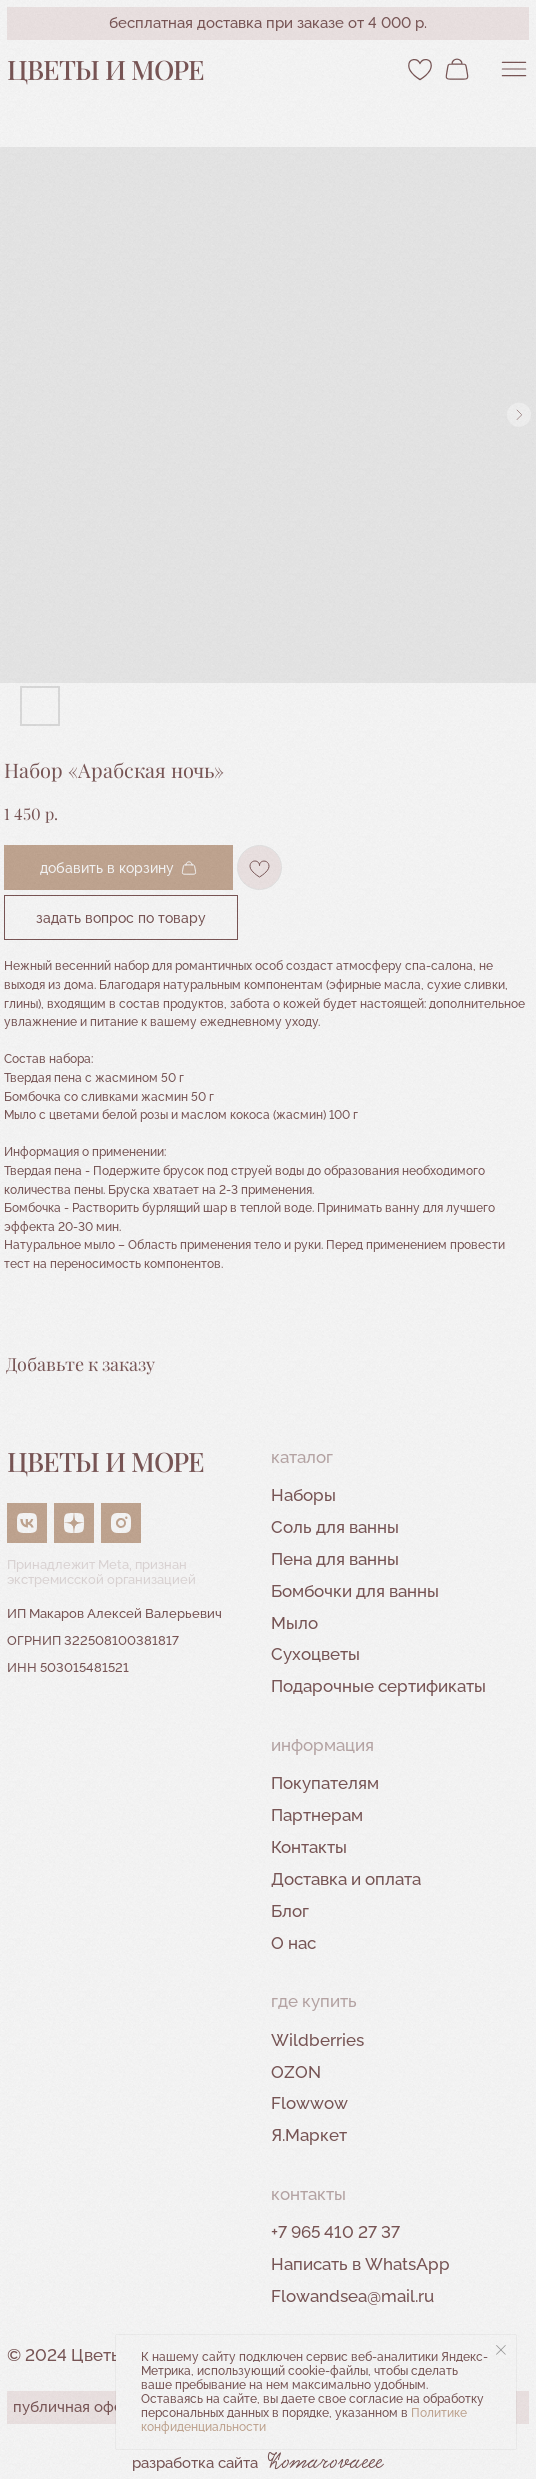 Image resolution: width=536 pixels, height=2479 pixels. Describe the element at coordinates (325, 2462) in the screenshot. I see `Komarovaeee` at that location.